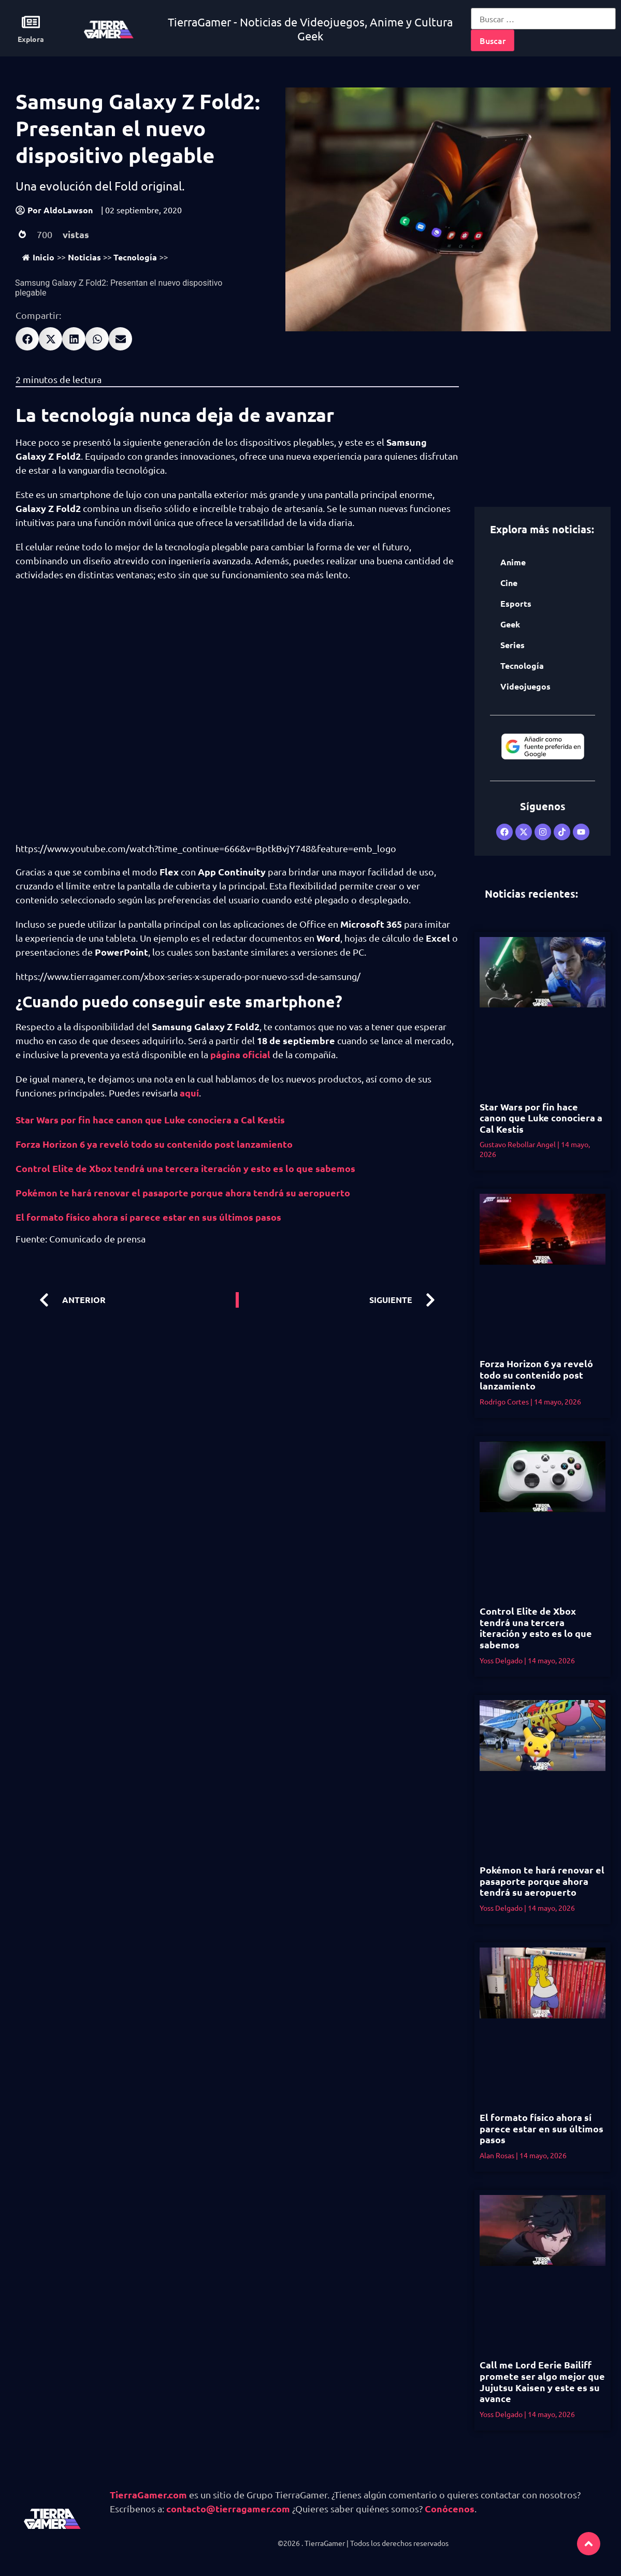 The width and height of the screenshot is (621, 2576). Describe the element at coordinates (515, 603) in the screenshot. I see `Esports` at that location.